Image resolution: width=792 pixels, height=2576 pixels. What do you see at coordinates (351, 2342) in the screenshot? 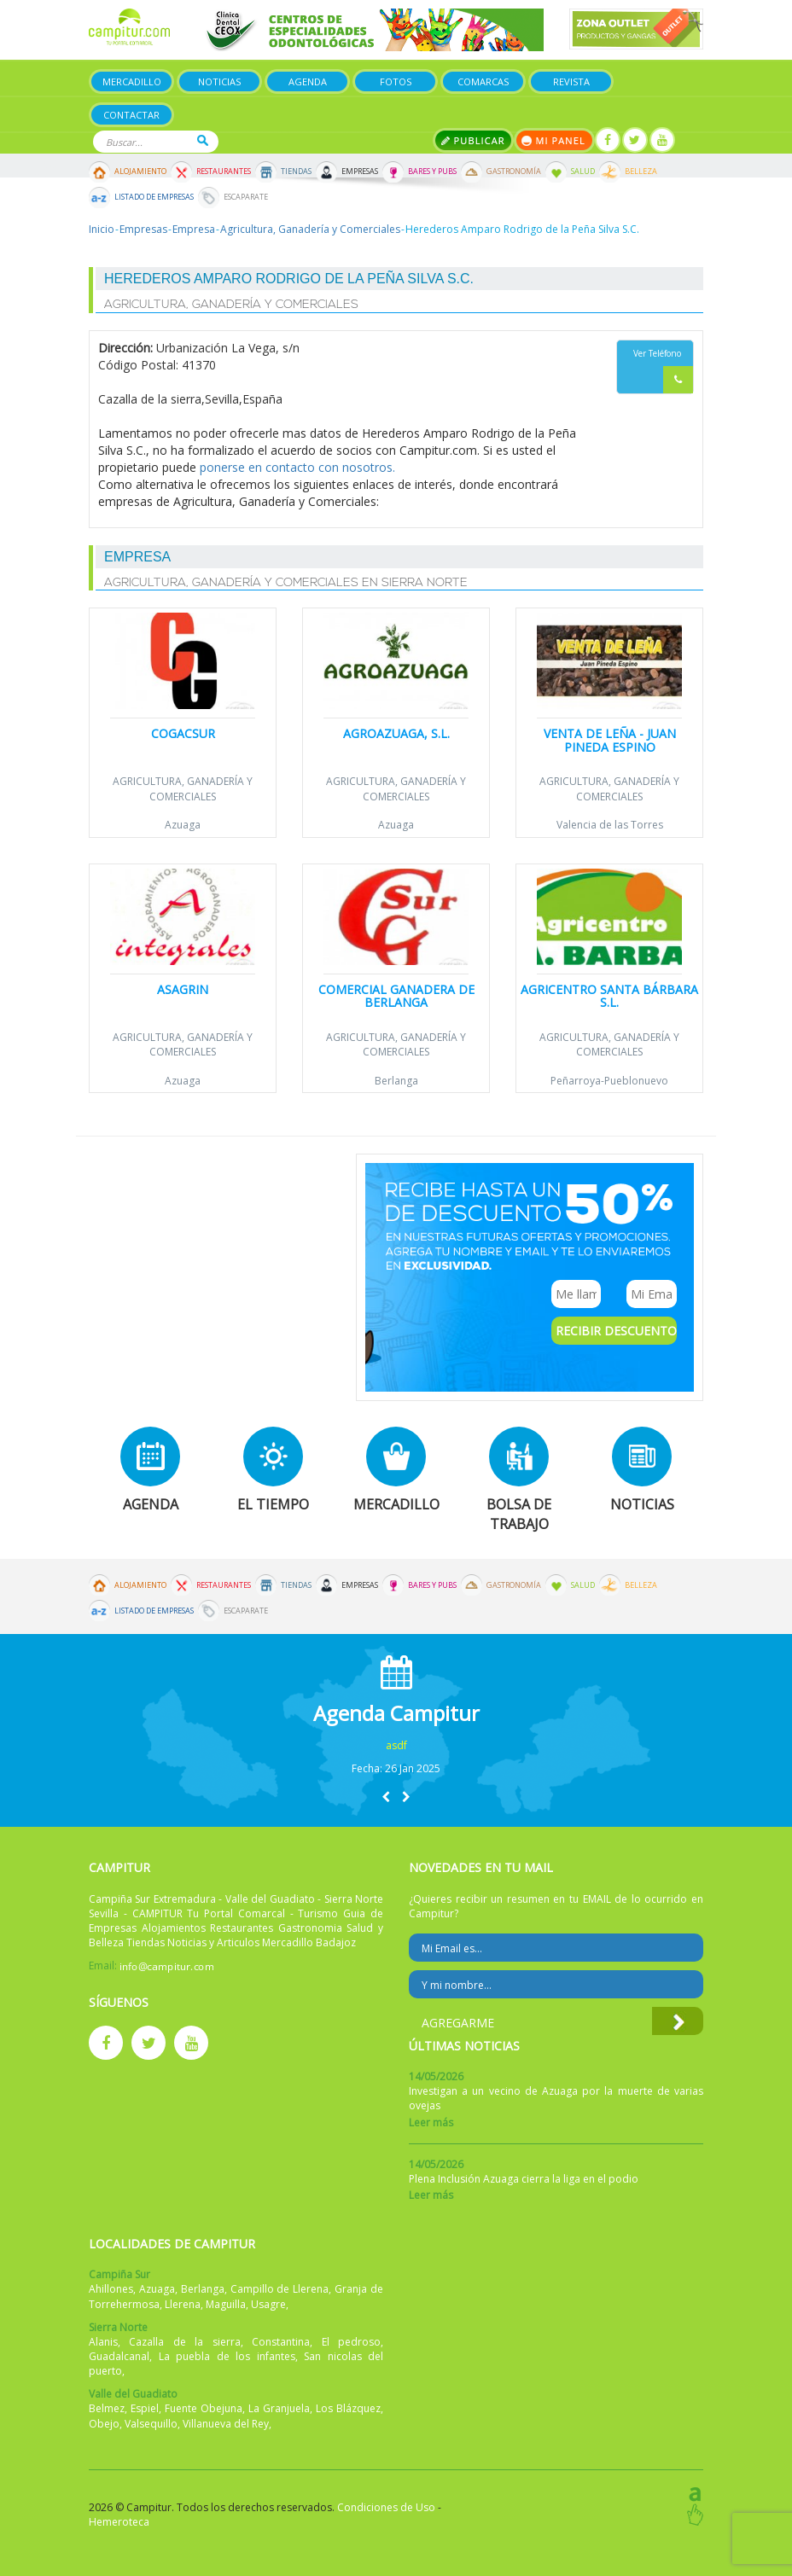
I see `El pedroso` at bounding box center [351, 2342].